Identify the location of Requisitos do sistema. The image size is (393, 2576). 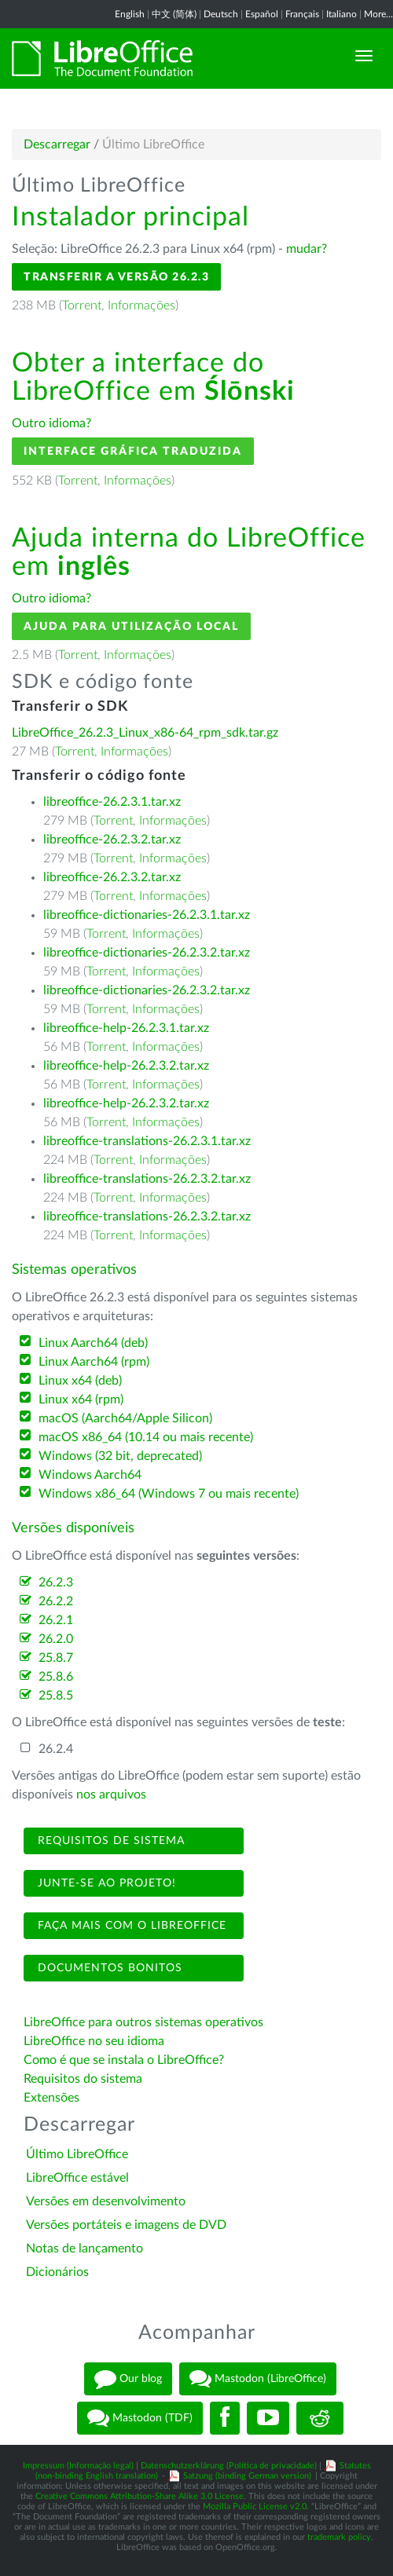
(84, 2079).